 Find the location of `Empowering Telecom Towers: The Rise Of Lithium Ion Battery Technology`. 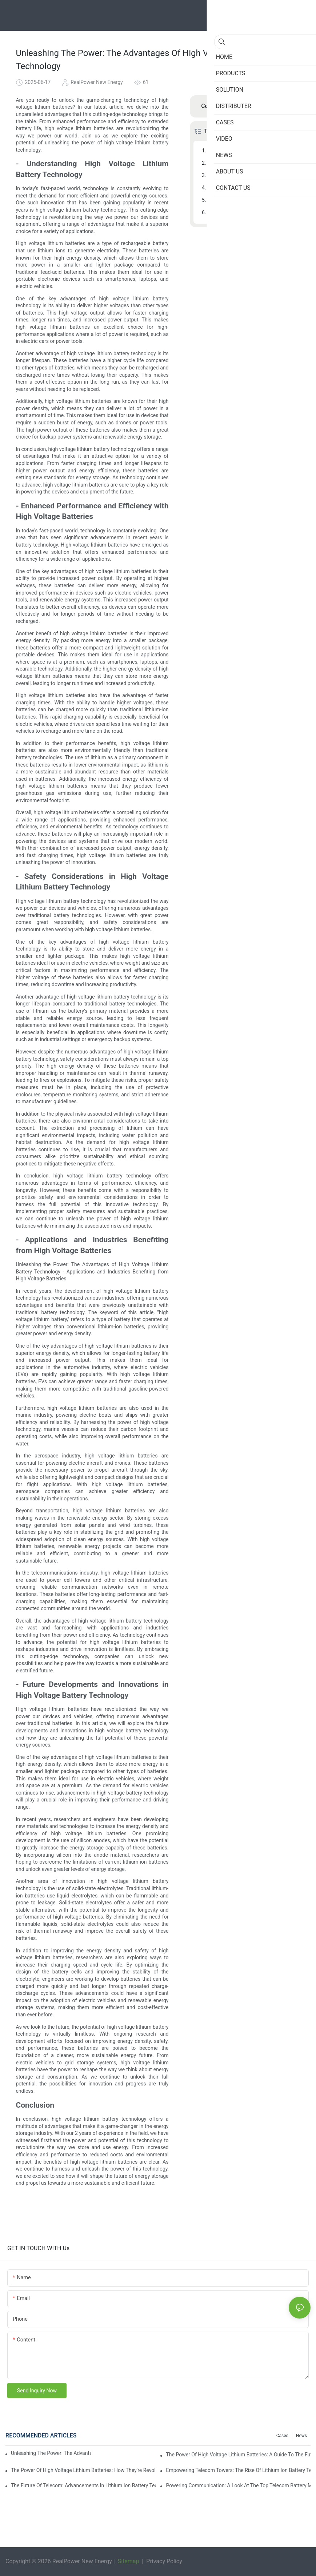

Empowering Telecom Towers: The Rise Of Lithium Ion Battery Technology is located at coordinates (238, 2470).